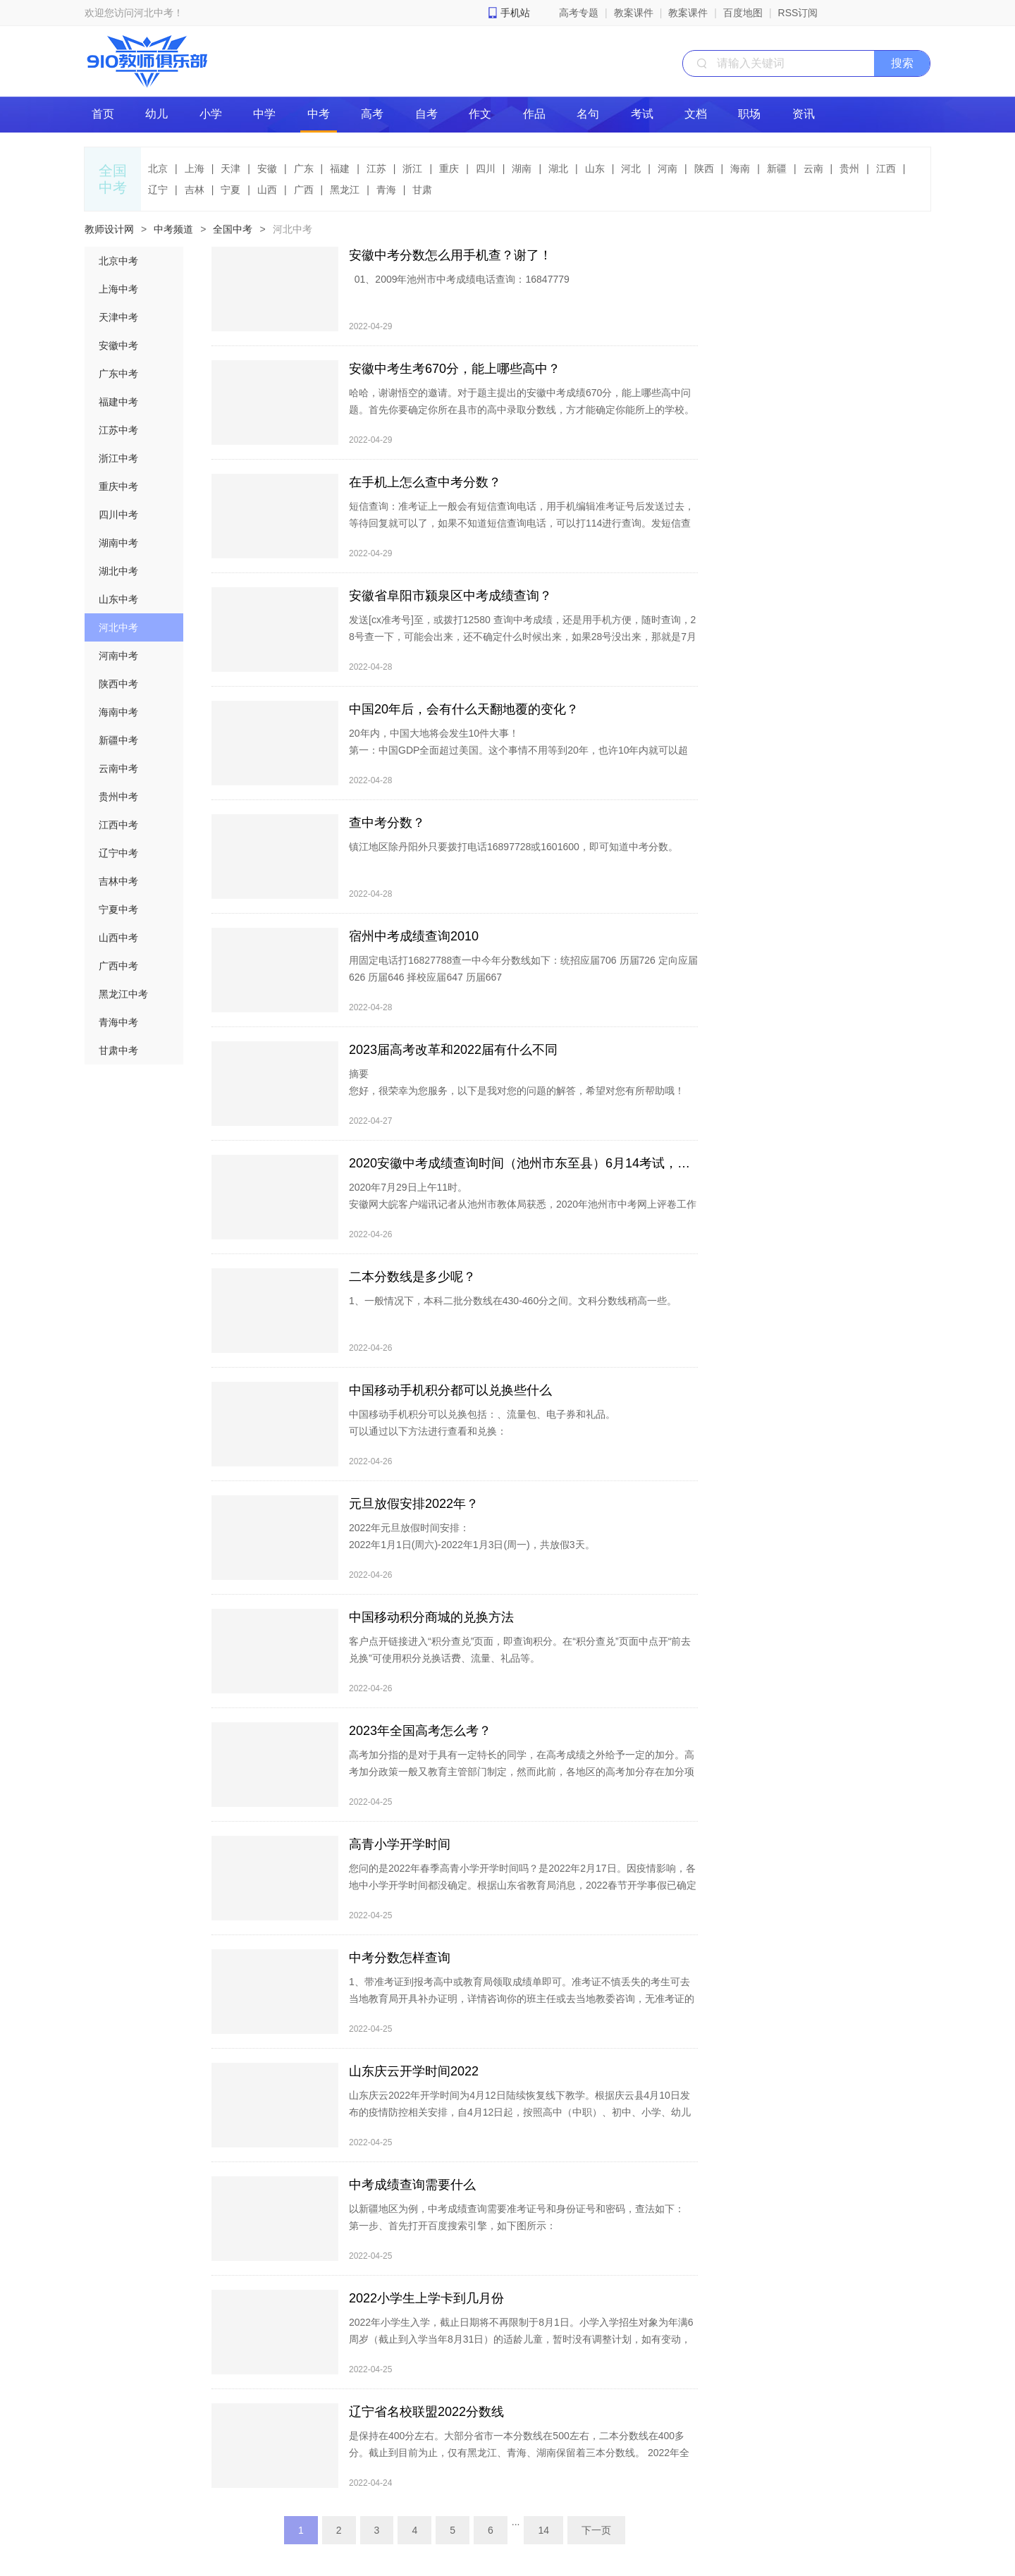 The width and height of the screenshot is (1015, 2576). What do you see at coordinates (849, 168) in the screenshot?
I see `贵州` at bounding box center [849, 168].